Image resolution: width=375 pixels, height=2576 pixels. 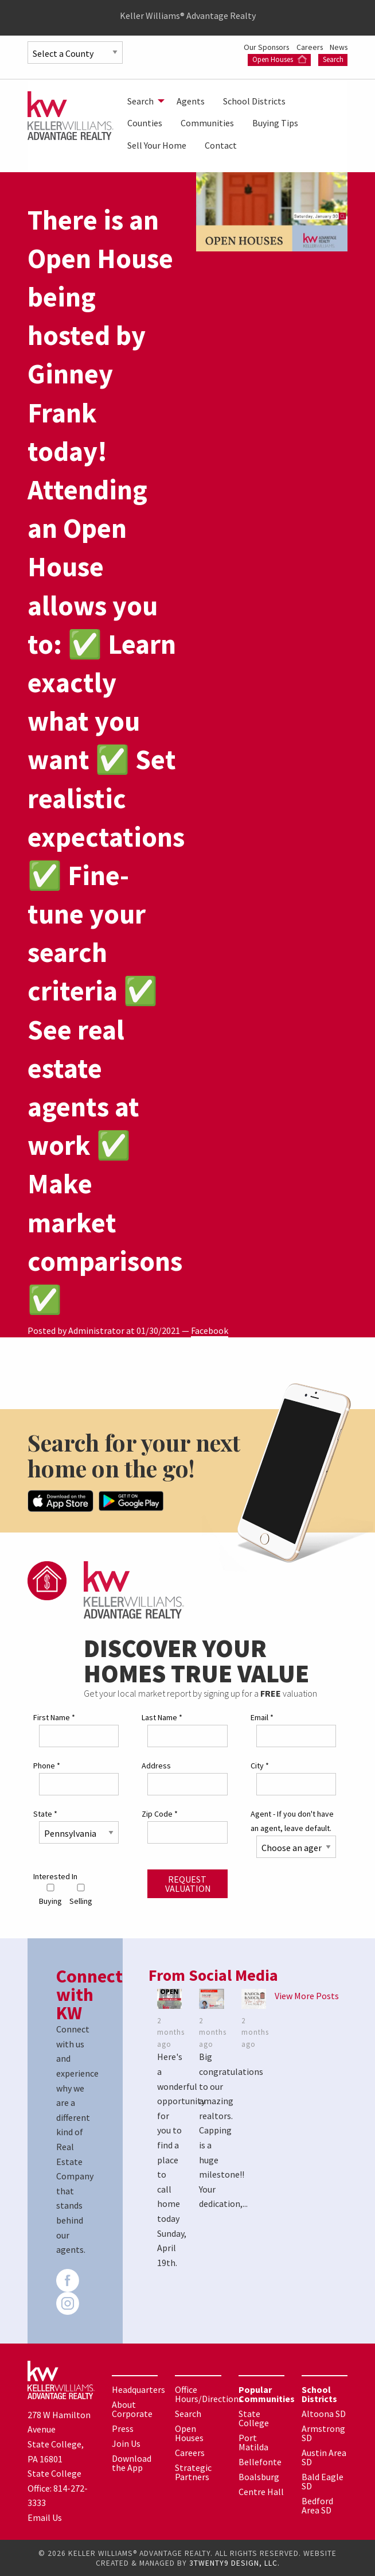 I want to click on City, so click(x=260, y=1765).